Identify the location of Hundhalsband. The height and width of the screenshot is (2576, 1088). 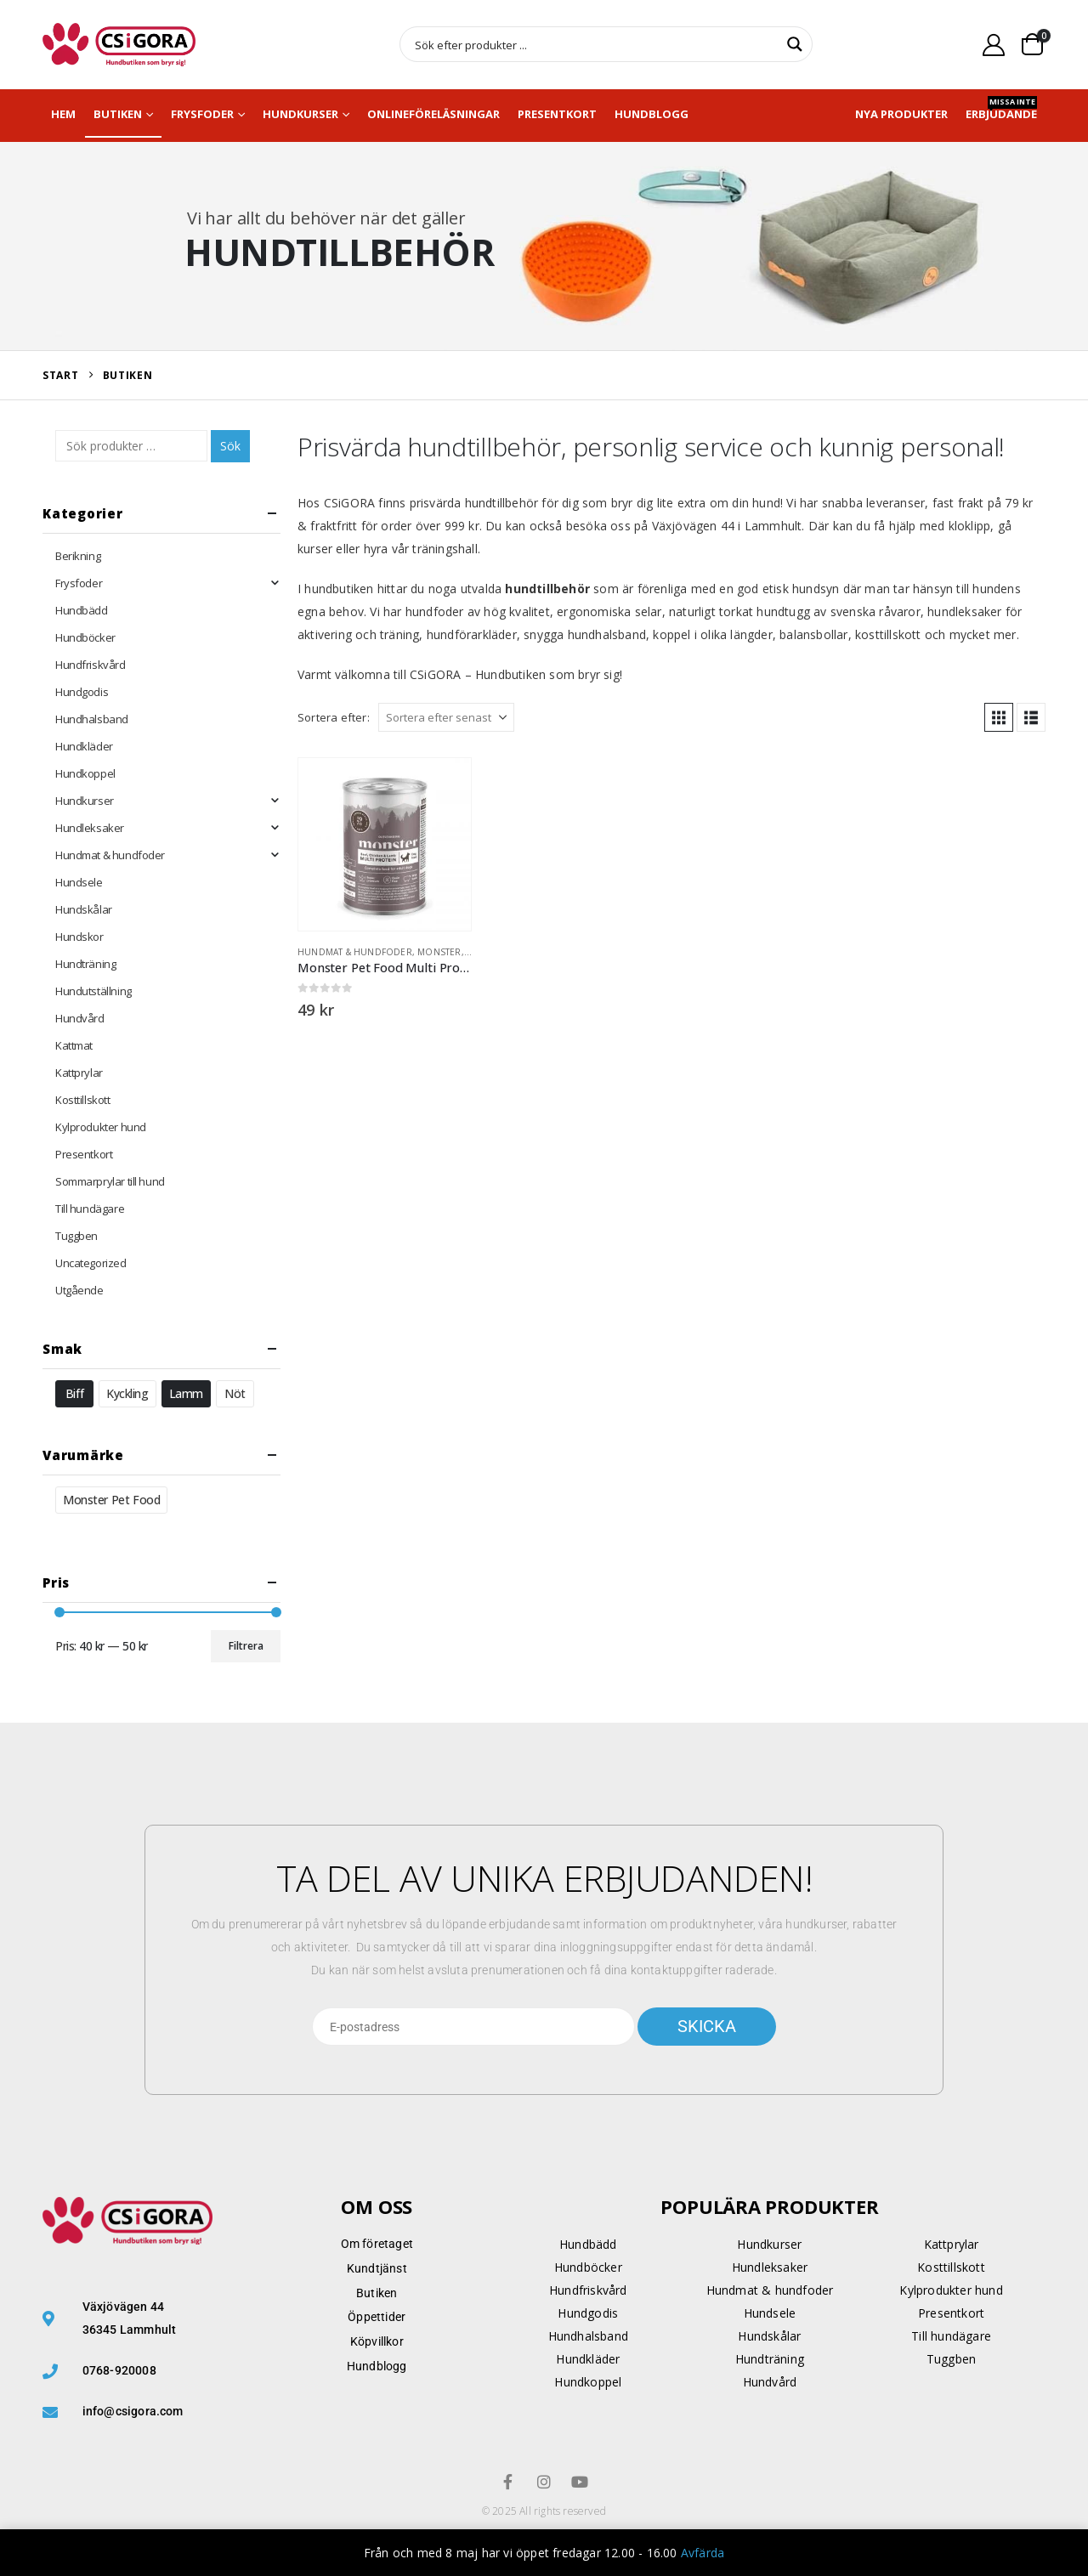
(91, 719).